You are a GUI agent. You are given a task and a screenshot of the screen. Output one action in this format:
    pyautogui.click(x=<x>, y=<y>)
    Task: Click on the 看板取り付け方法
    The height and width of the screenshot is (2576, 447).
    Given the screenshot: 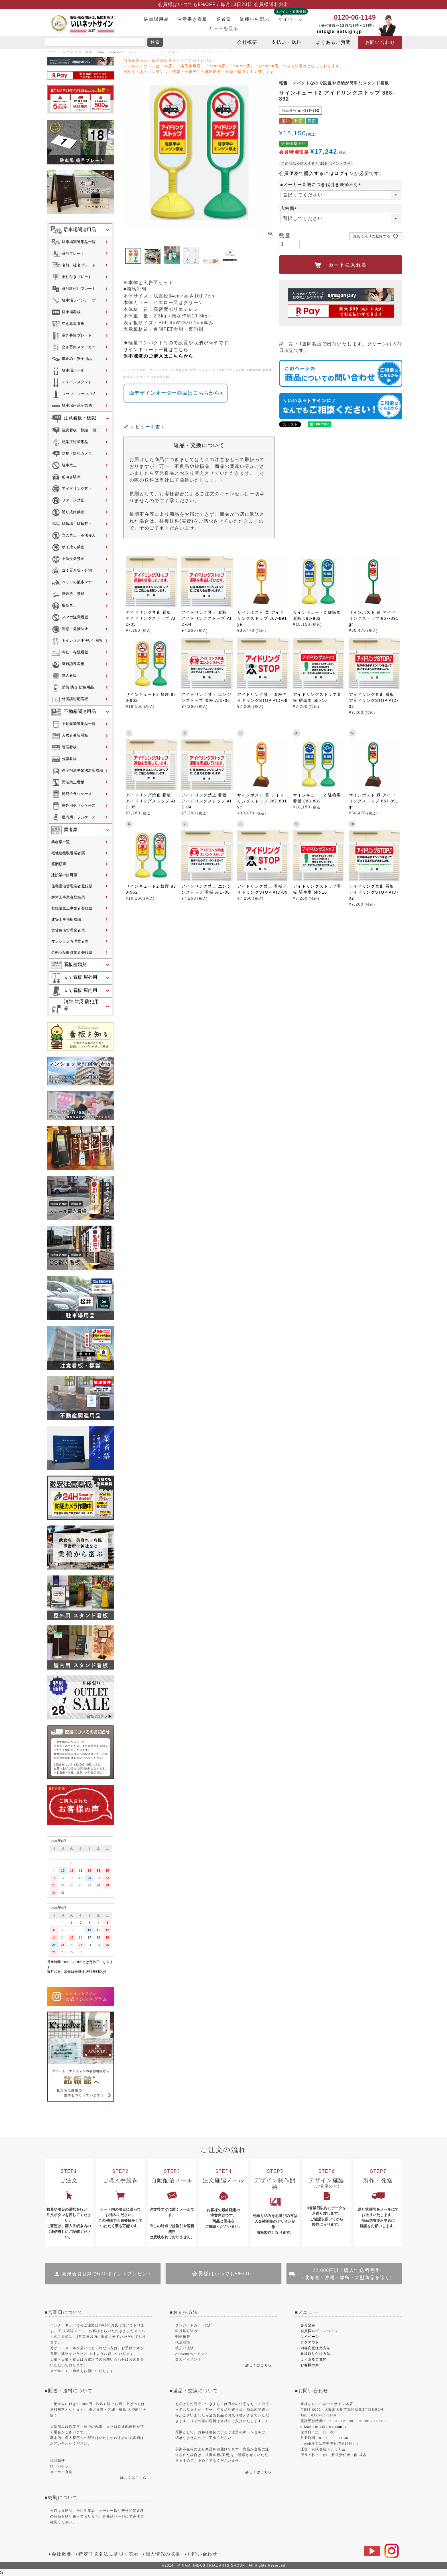 What is the action you would take?
    pyautogui.click(x=315, y=2353)
    